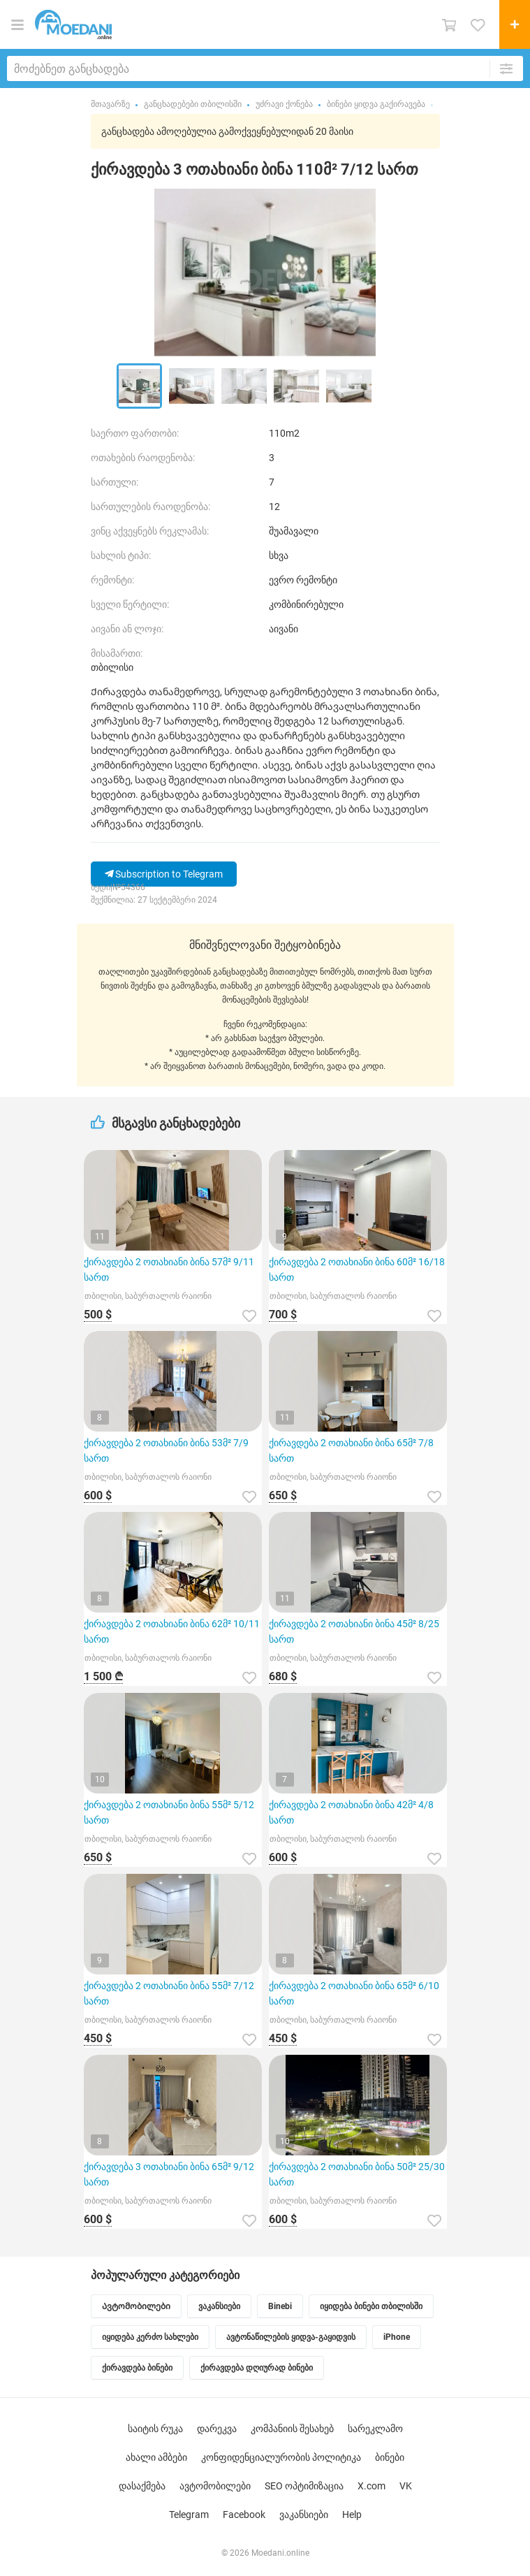  Describe the element at coordinates (281, 2457) in the screenshot. I see `კონფიდენციალურობის პოლიტიკა` at that location.